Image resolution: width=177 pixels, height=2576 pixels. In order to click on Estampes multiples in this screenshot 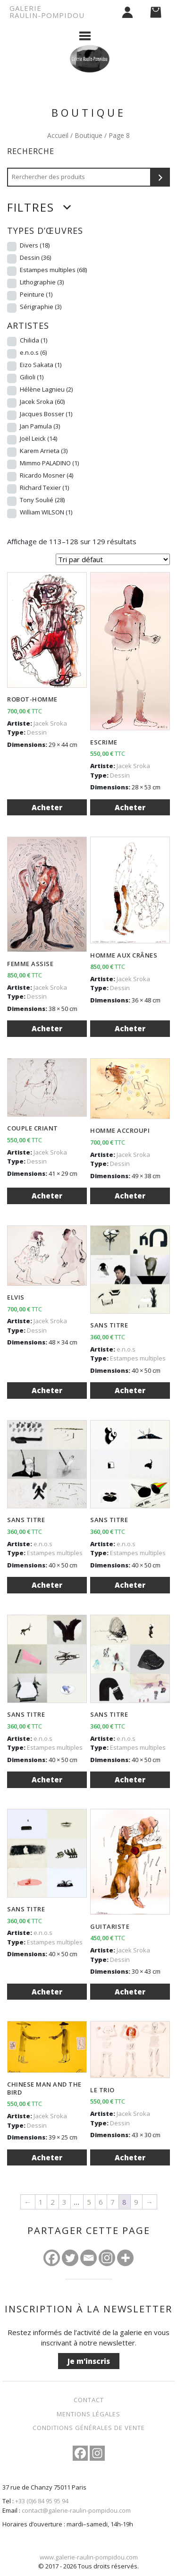, I will do `click(53, 269)`.